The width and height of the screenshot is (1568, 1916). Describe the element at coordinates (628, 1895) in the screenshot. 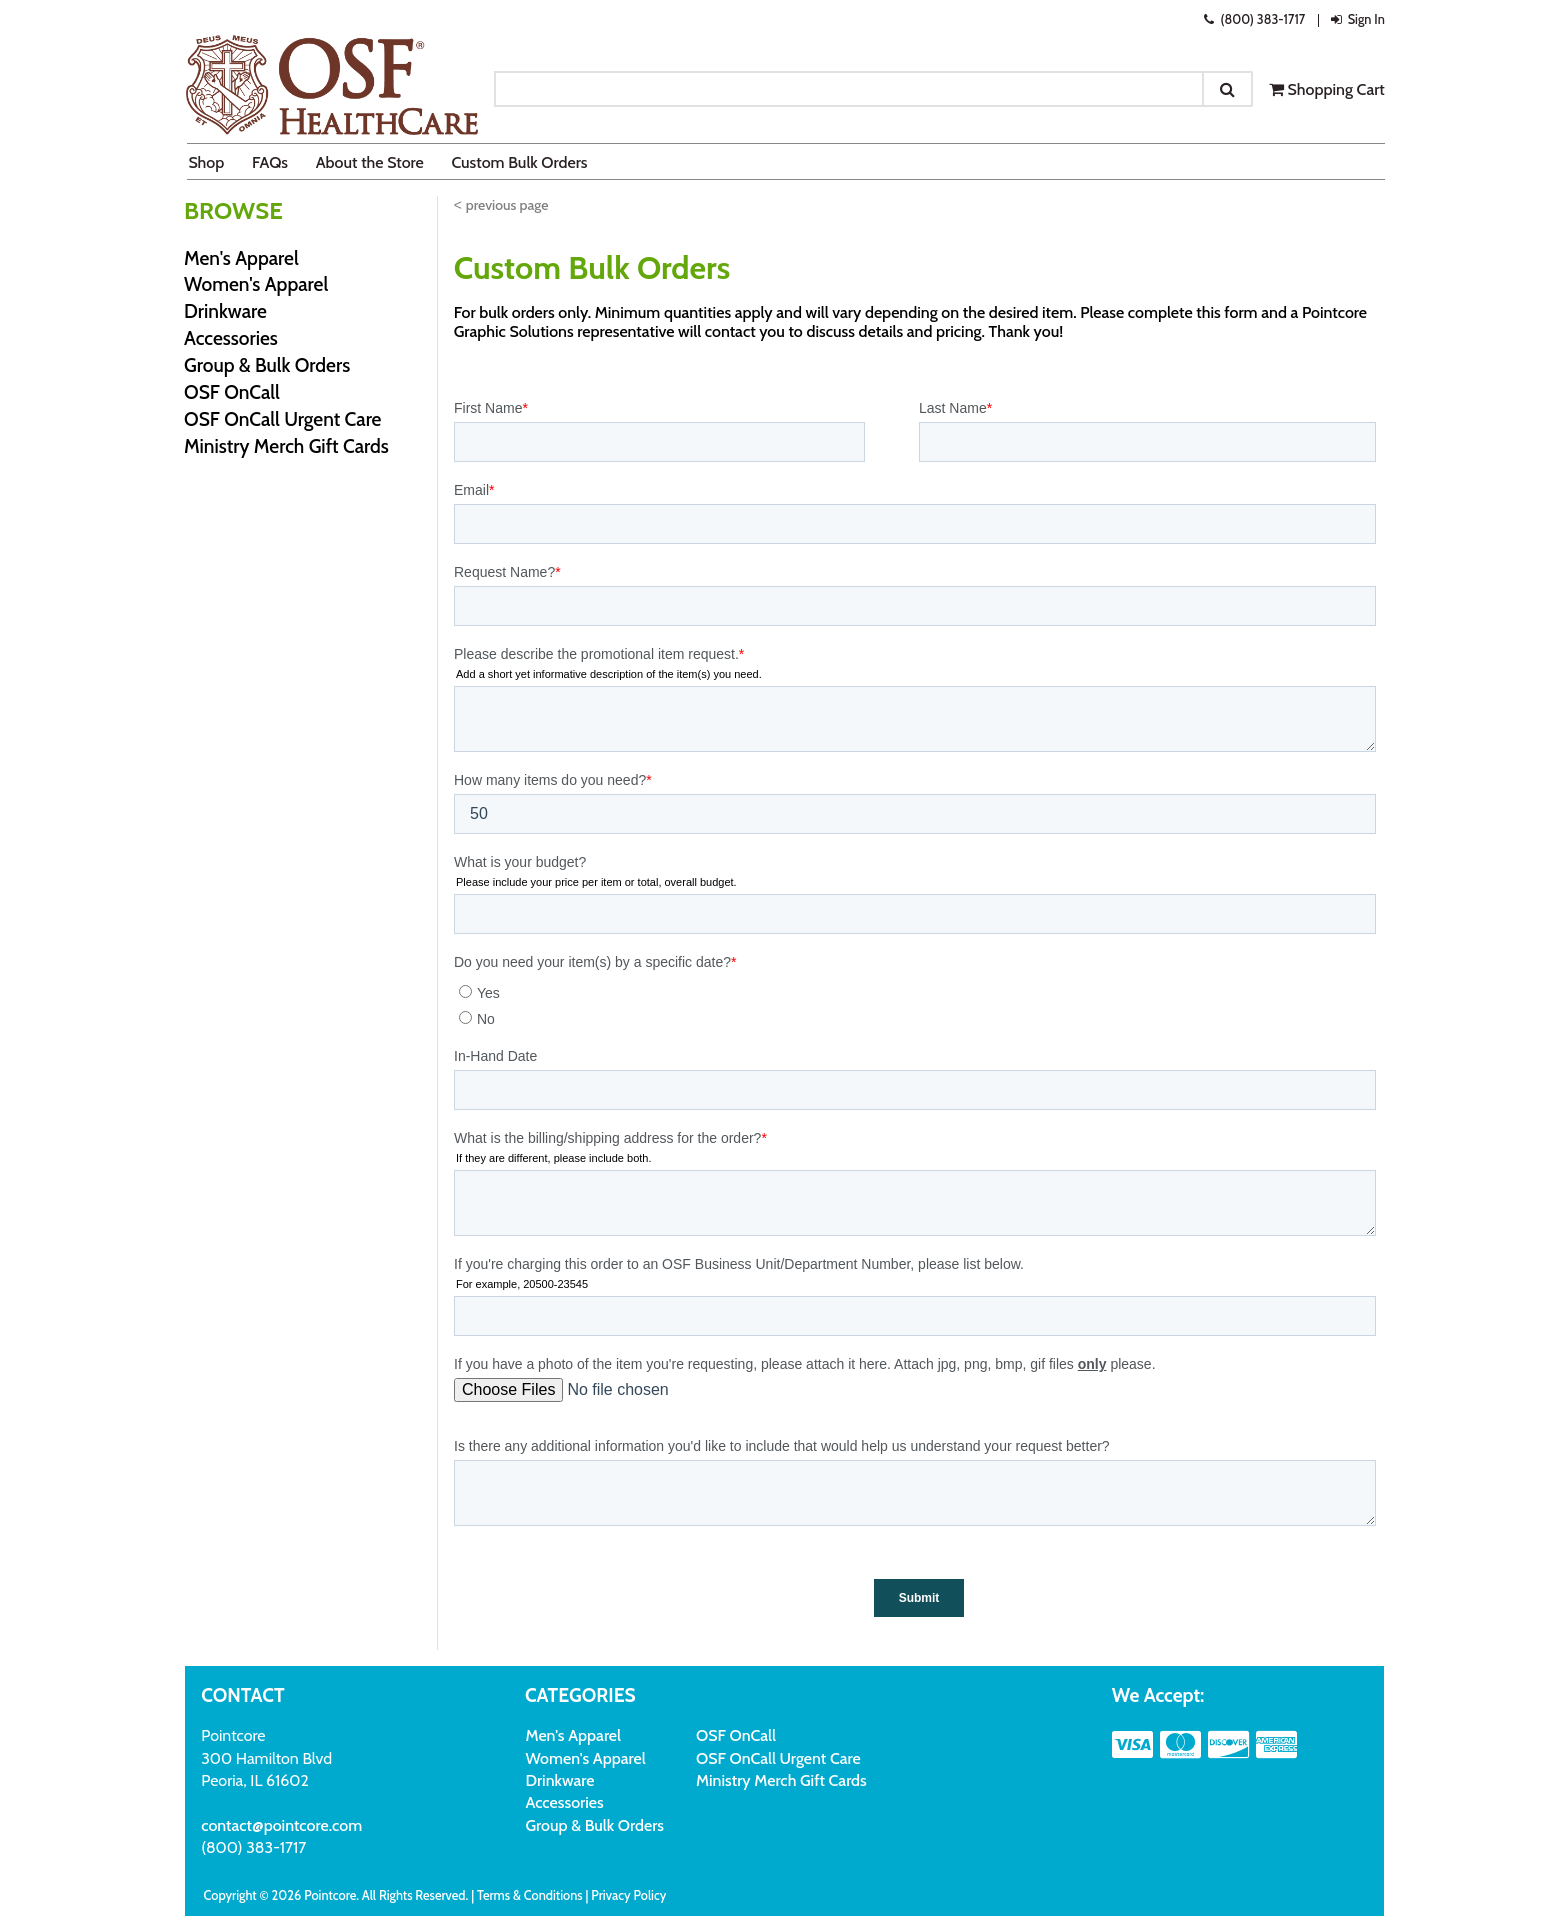

I see `Privacy Policy` at that location.